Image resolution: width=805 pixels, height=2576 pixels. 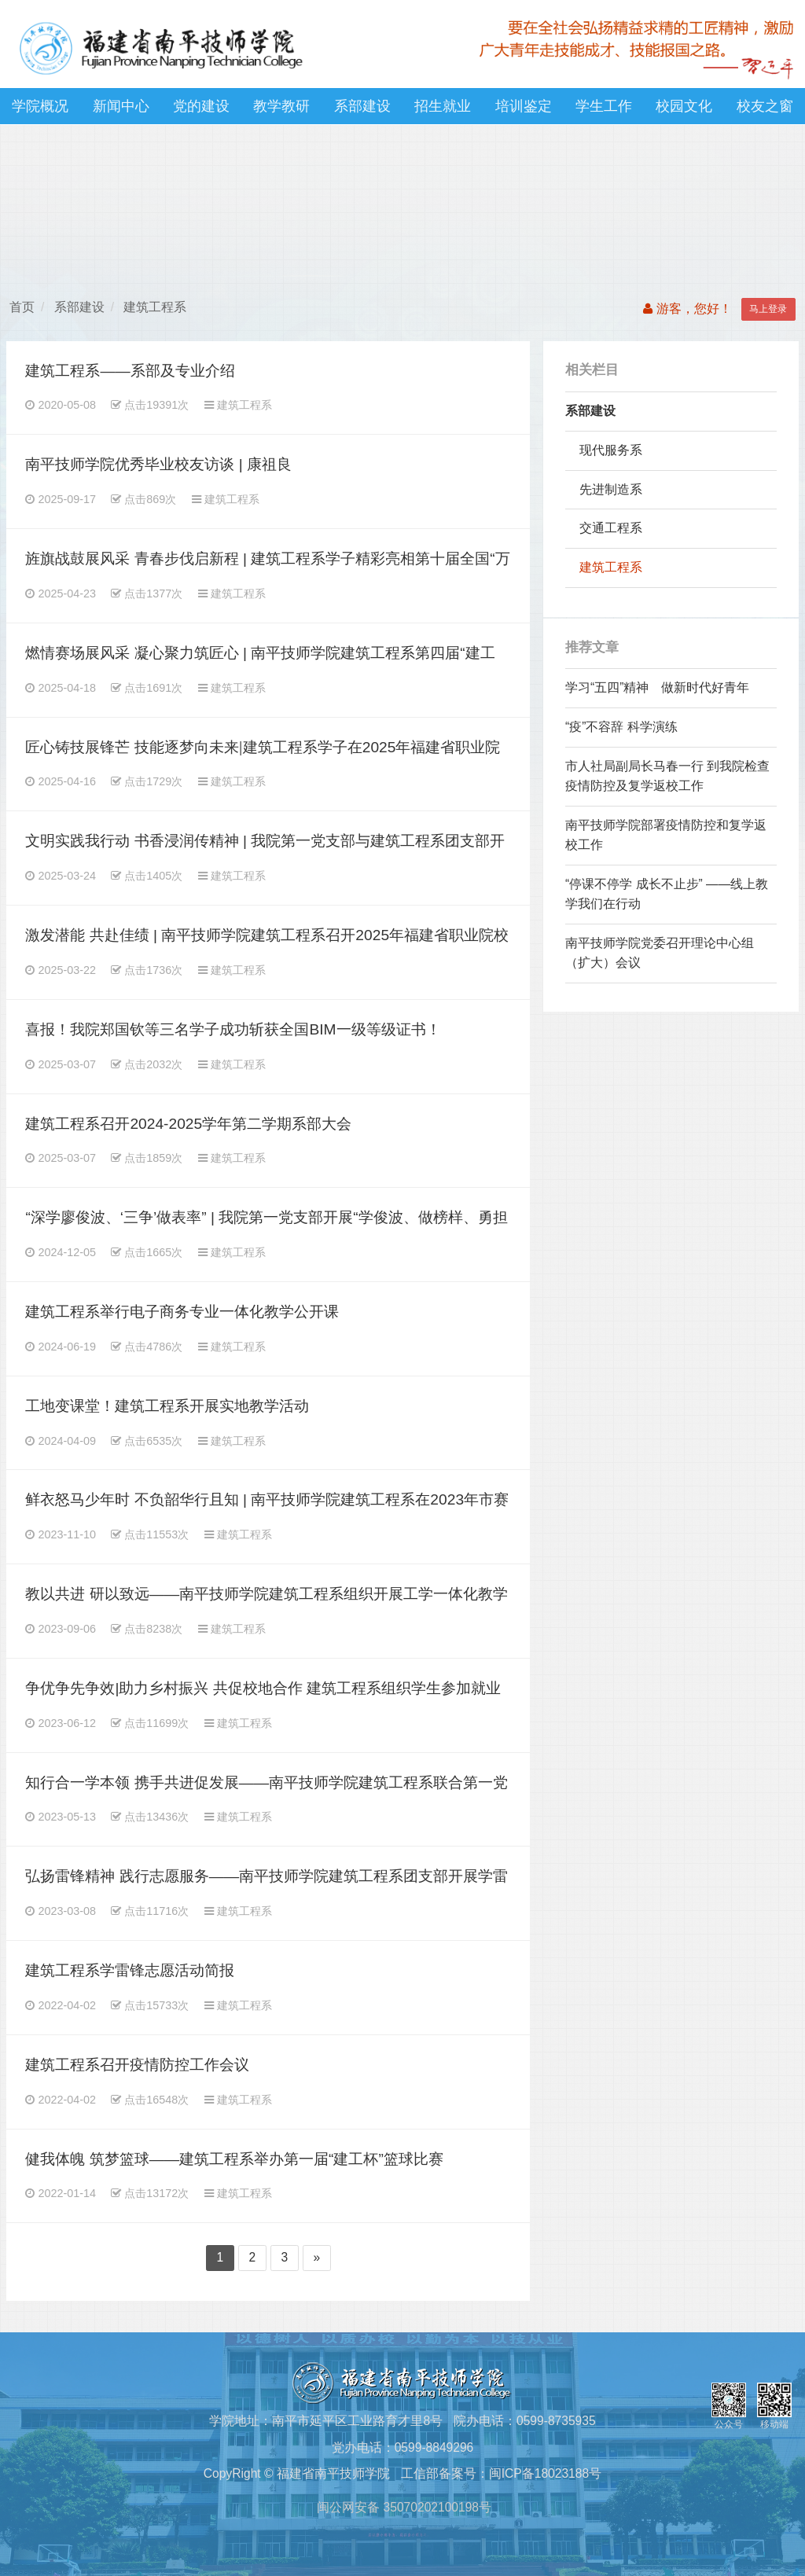 I want to click on 建筑工程系学雷锋志愿活动简报, so click(x=129, y=1970).